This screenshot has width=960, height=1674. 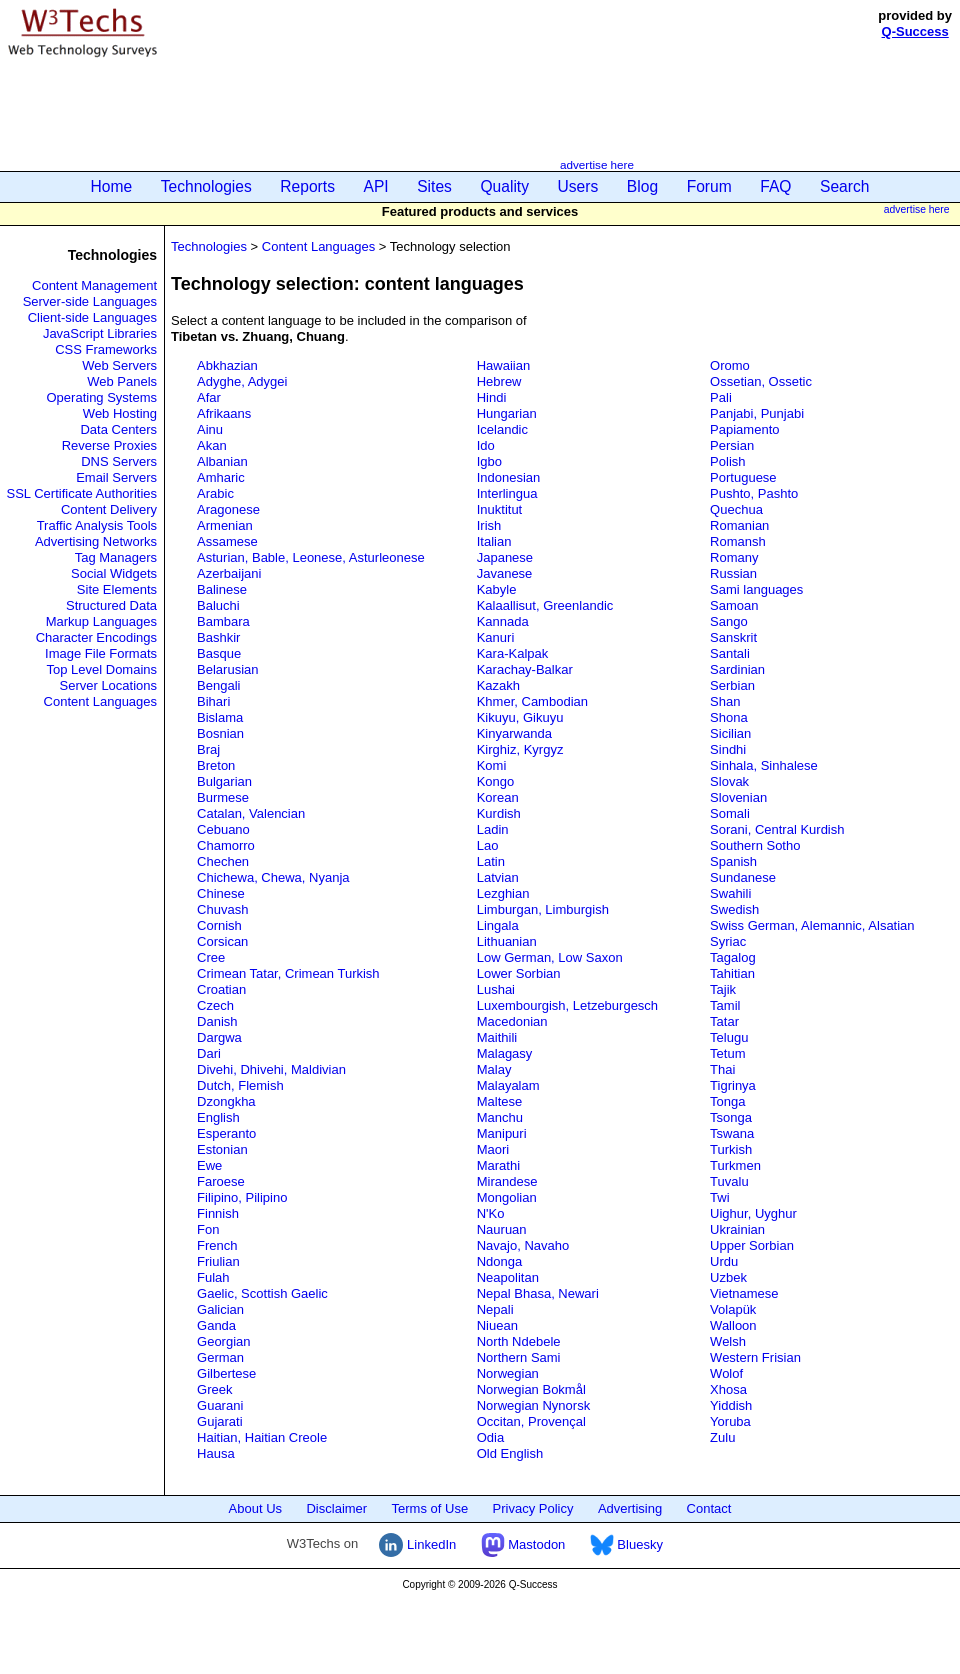 What do you see at coordinates (215, 493) in the screenshot?
I see `Arabic` at bounding box center [215, 493].